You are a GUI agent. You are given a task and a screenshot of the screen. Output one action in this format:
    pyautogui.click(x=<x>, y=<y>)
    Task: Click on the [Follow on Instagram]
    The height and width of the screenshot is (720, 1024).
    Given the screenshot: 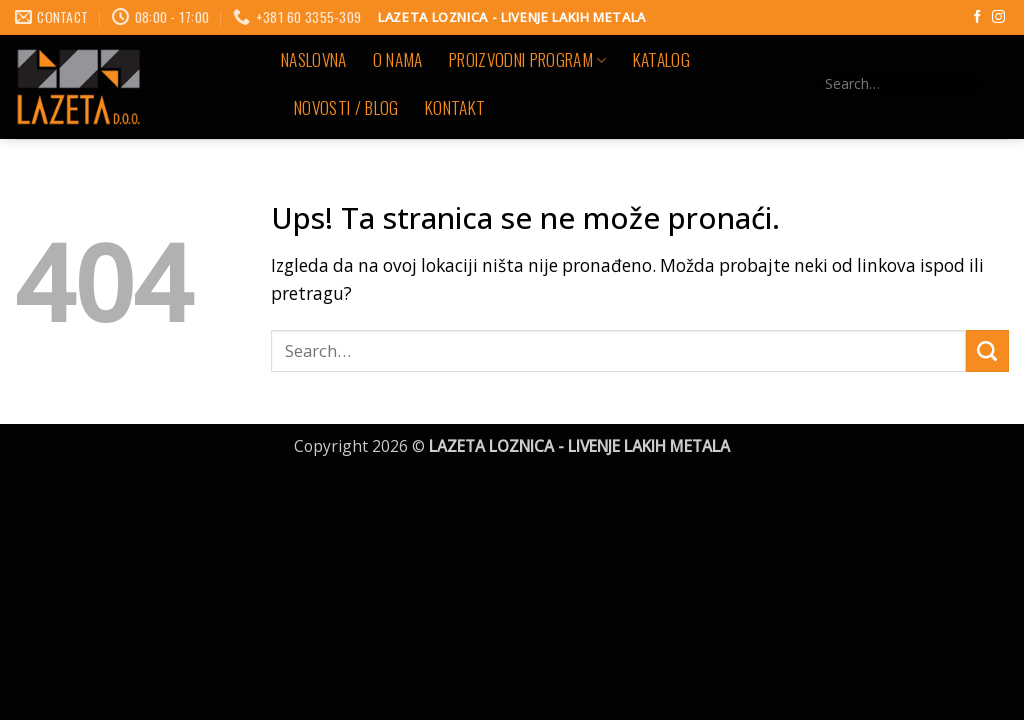 What is the action you would take?
    pyautogui.click(x=998, y=17)
    